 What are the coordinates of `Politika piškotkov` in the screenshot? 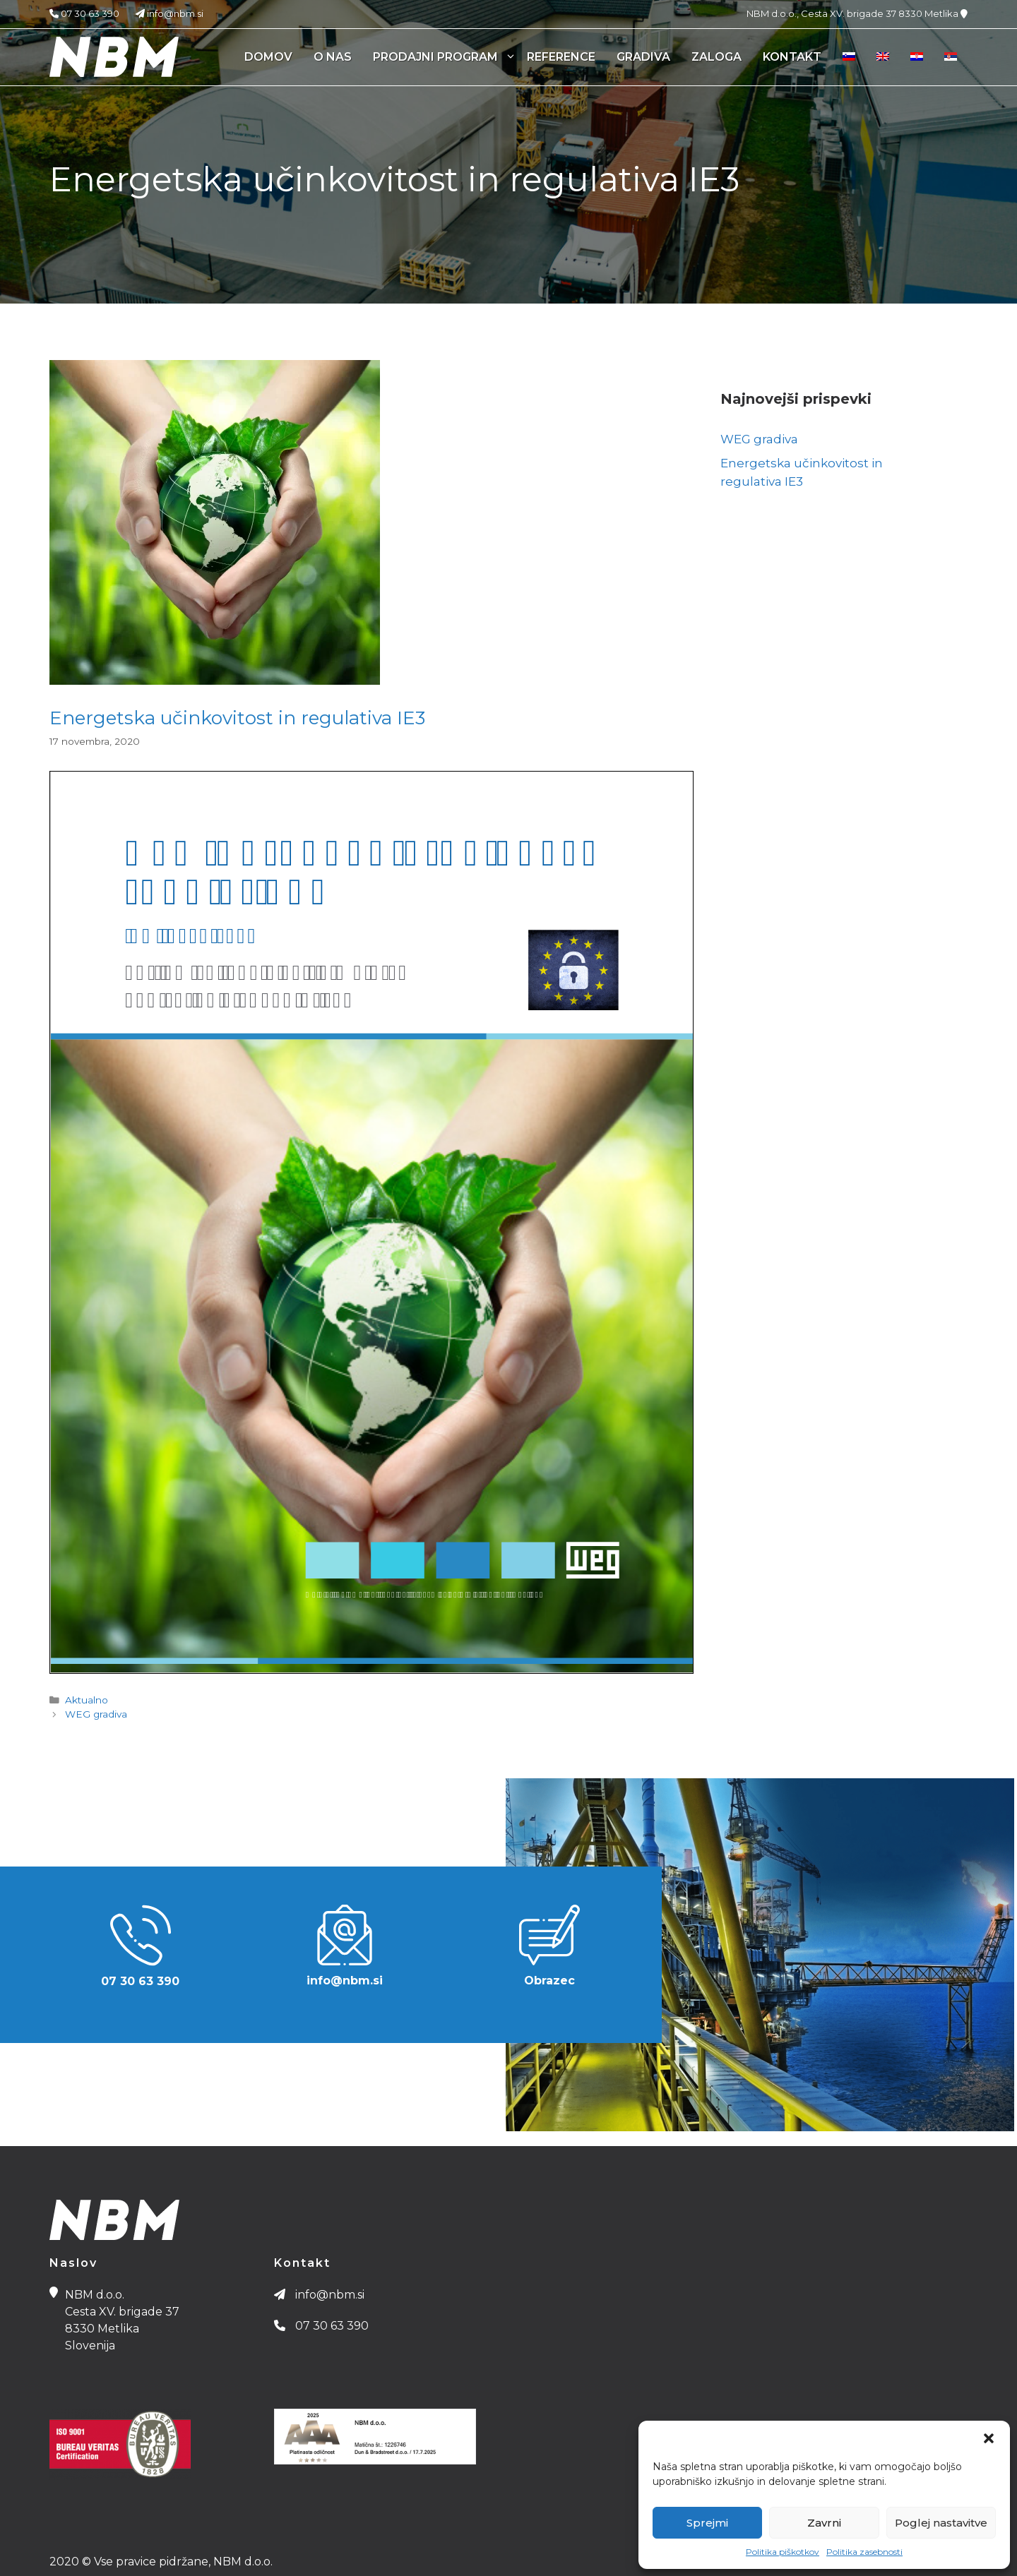 It's located at (782, 2551).